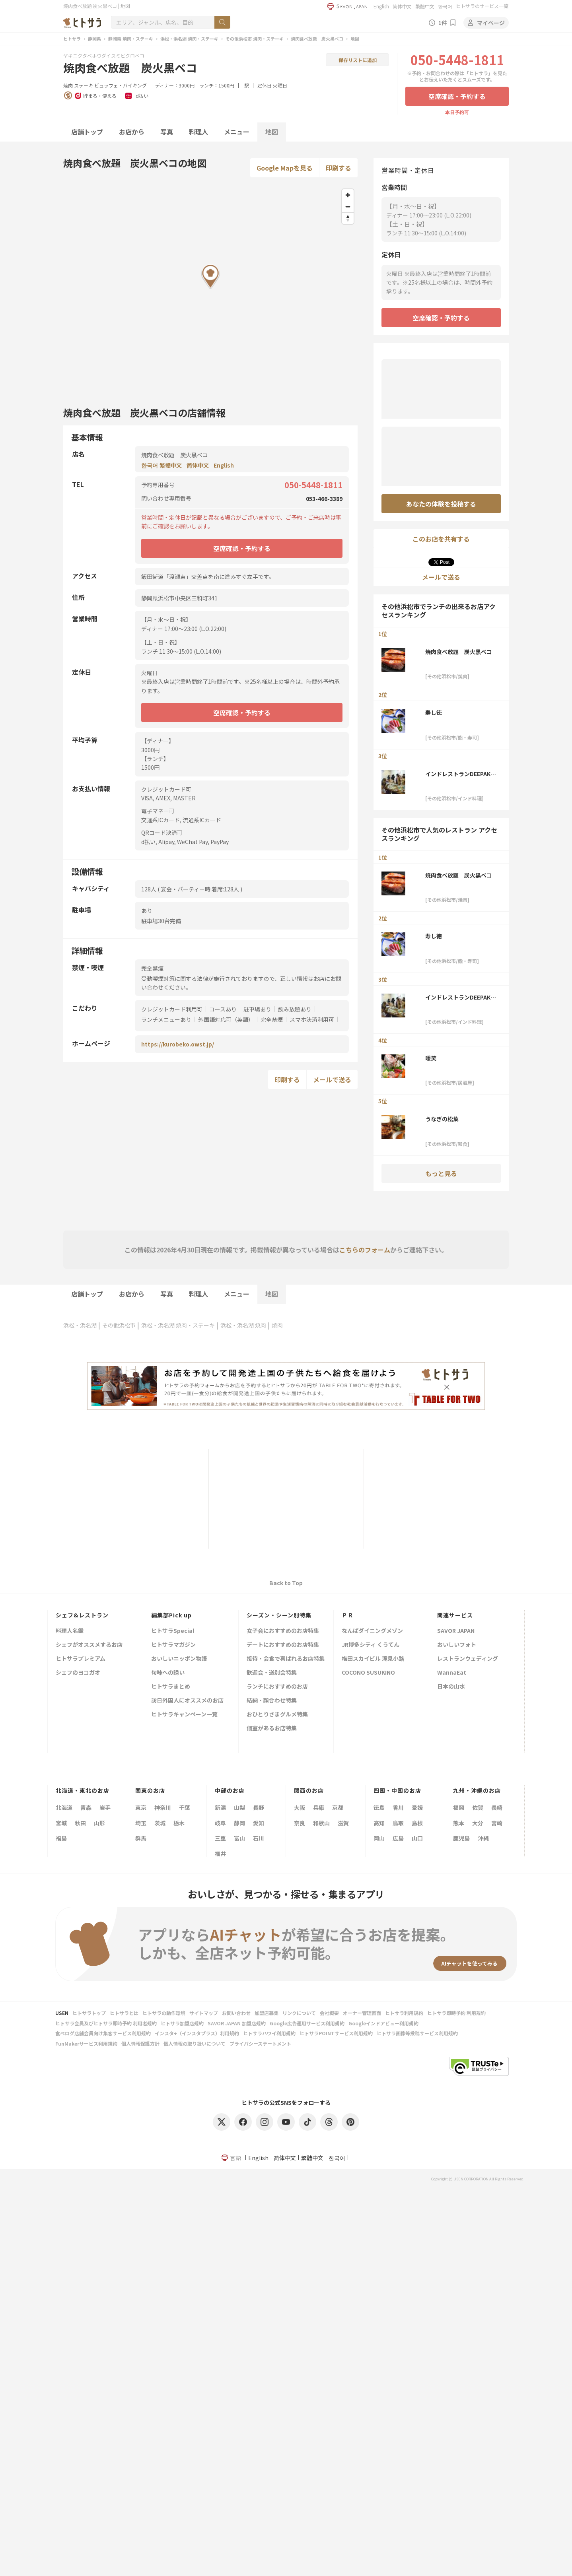 The height and width of the screenshot is (2576, 572). Describe the element at coordinates (336, 2033) in the screenshot. I see `ヒトサラPOINTサービス利用規約` at that location.